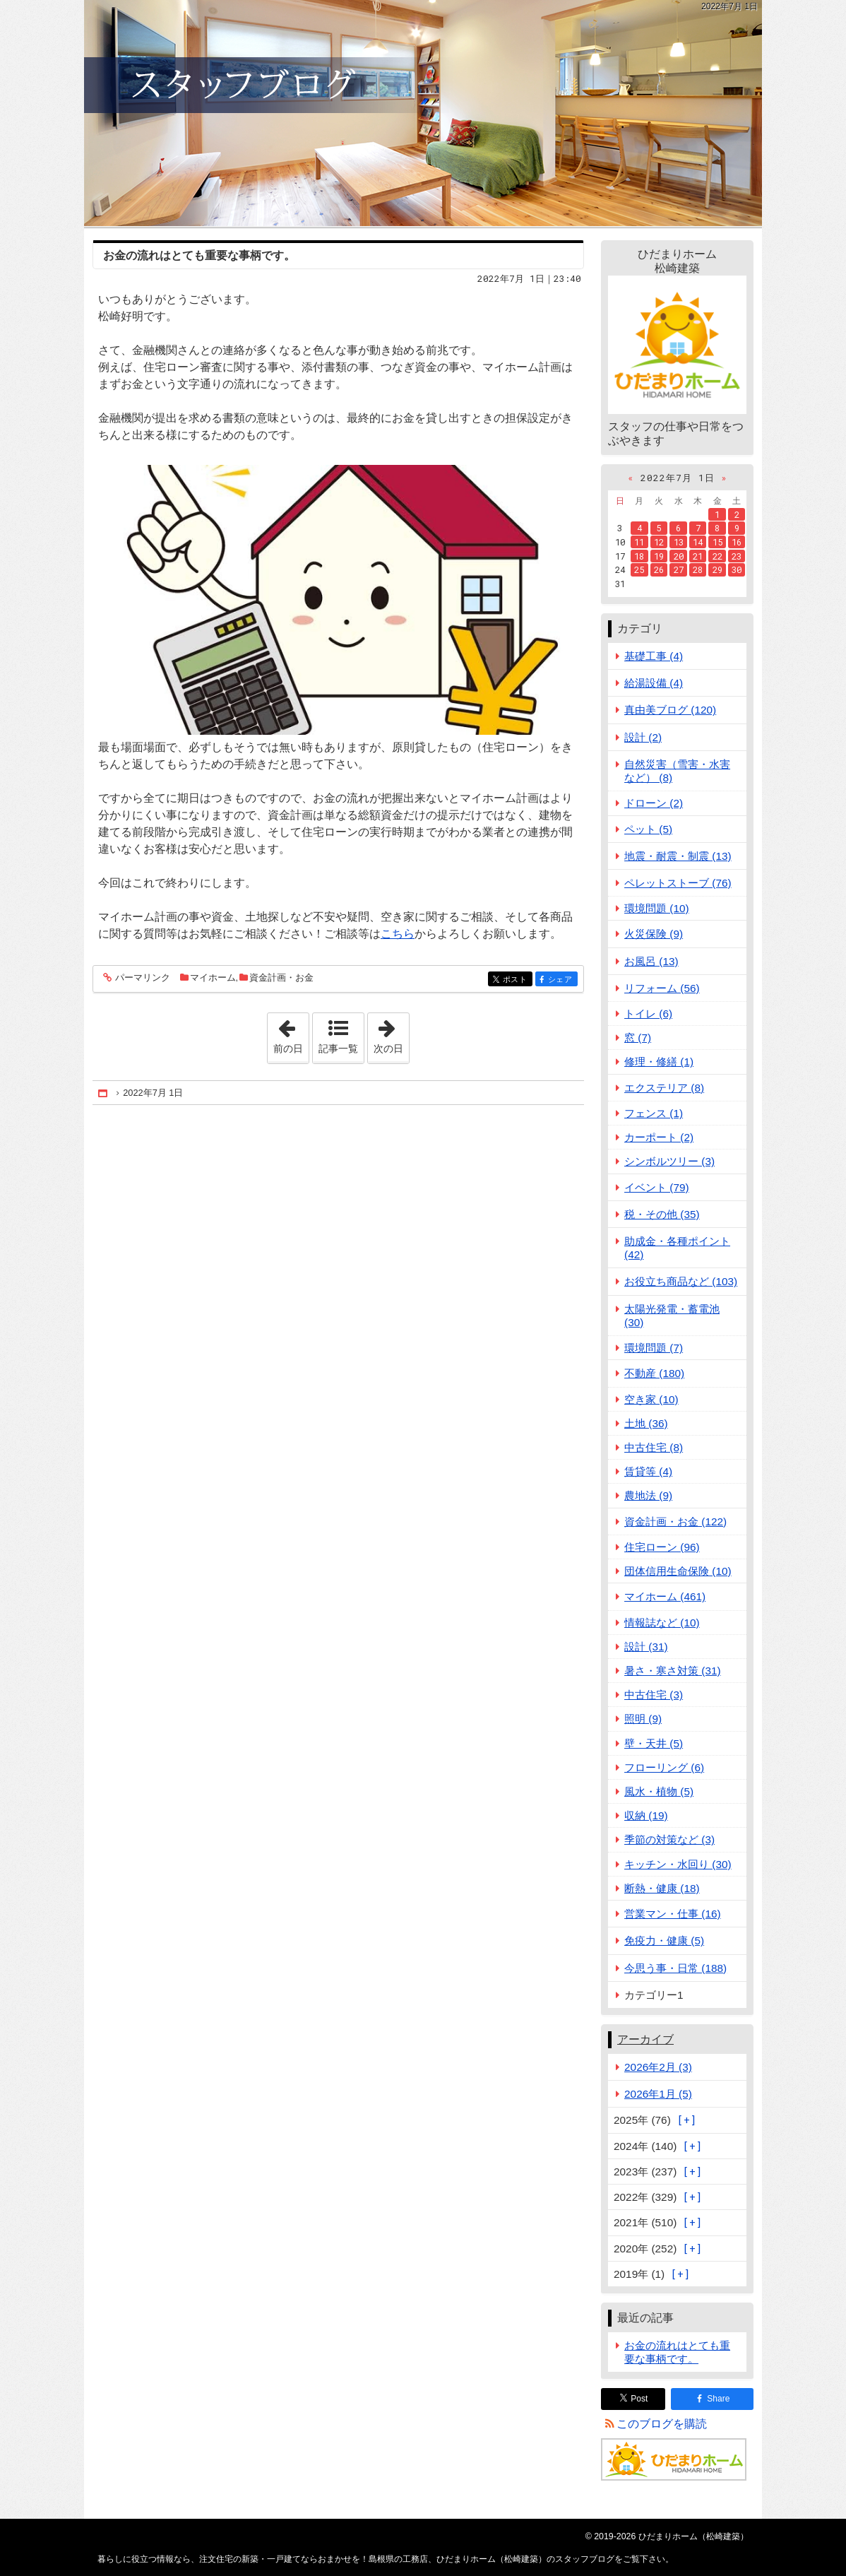  Describe the element at coordinates (656, 908) in the screenshot. I see `環境問題 (10)` at that location.